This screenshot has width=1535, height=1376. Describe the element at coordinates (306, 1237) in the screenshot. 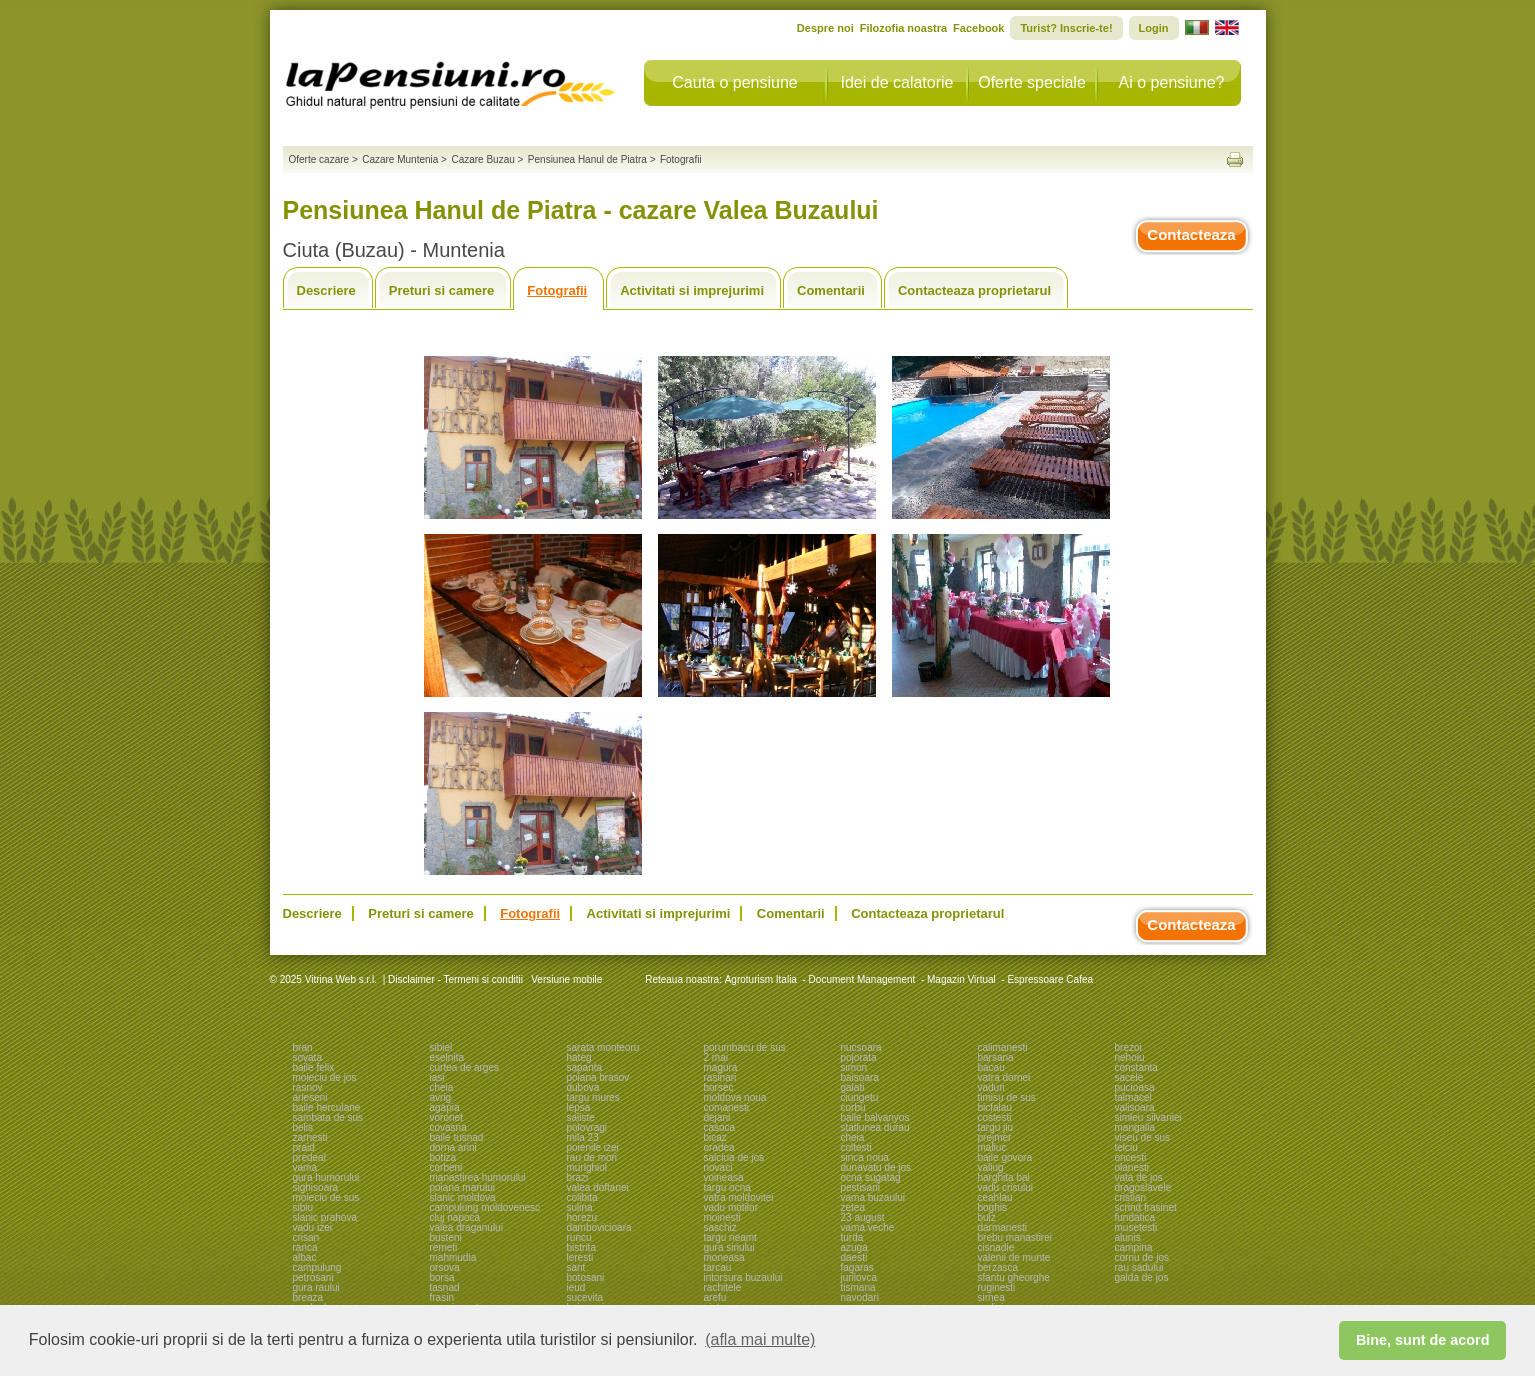

I see `crisan` at that location.